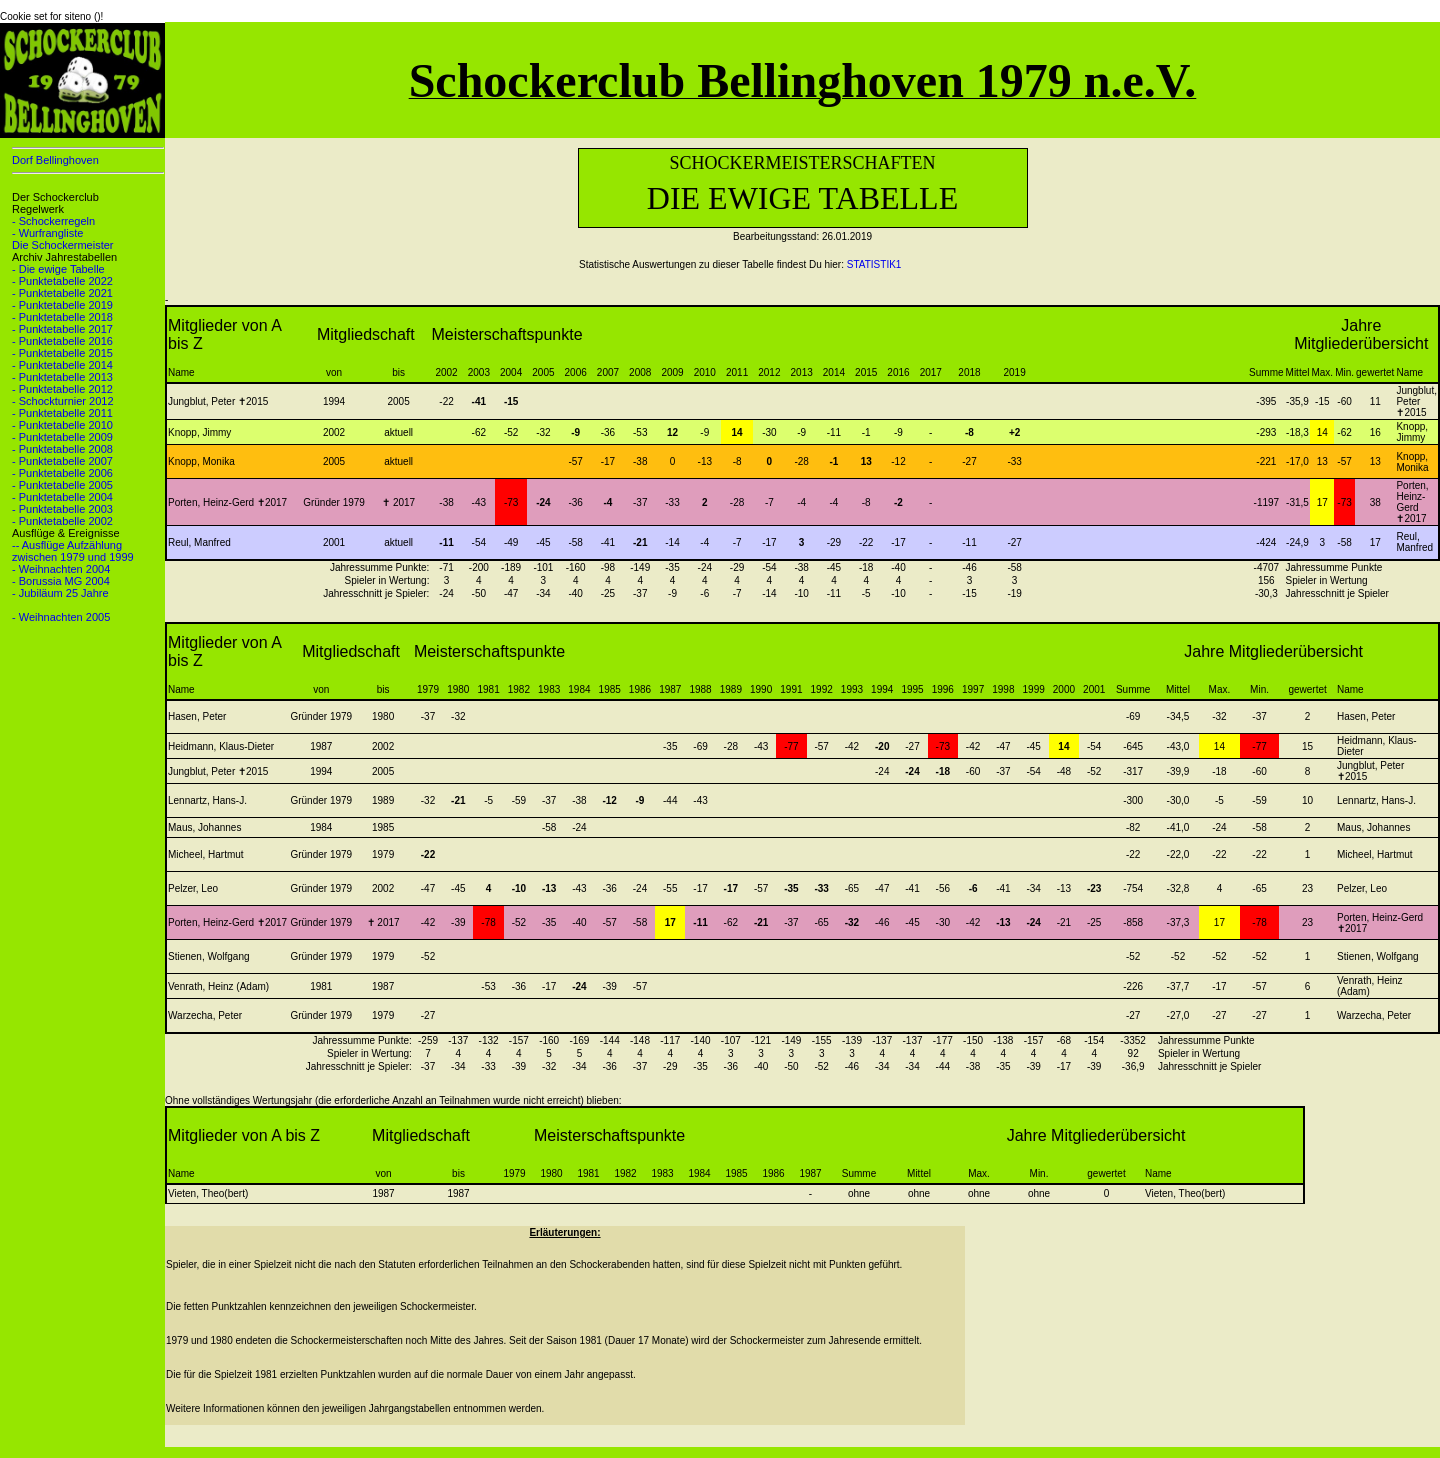 The width and height of the screenshot is (1440, 1458). What do you see at coordinates (62, 293) in the screenshot?
I see `- Punktetabelle 2021` at bounding box center [62, 293].